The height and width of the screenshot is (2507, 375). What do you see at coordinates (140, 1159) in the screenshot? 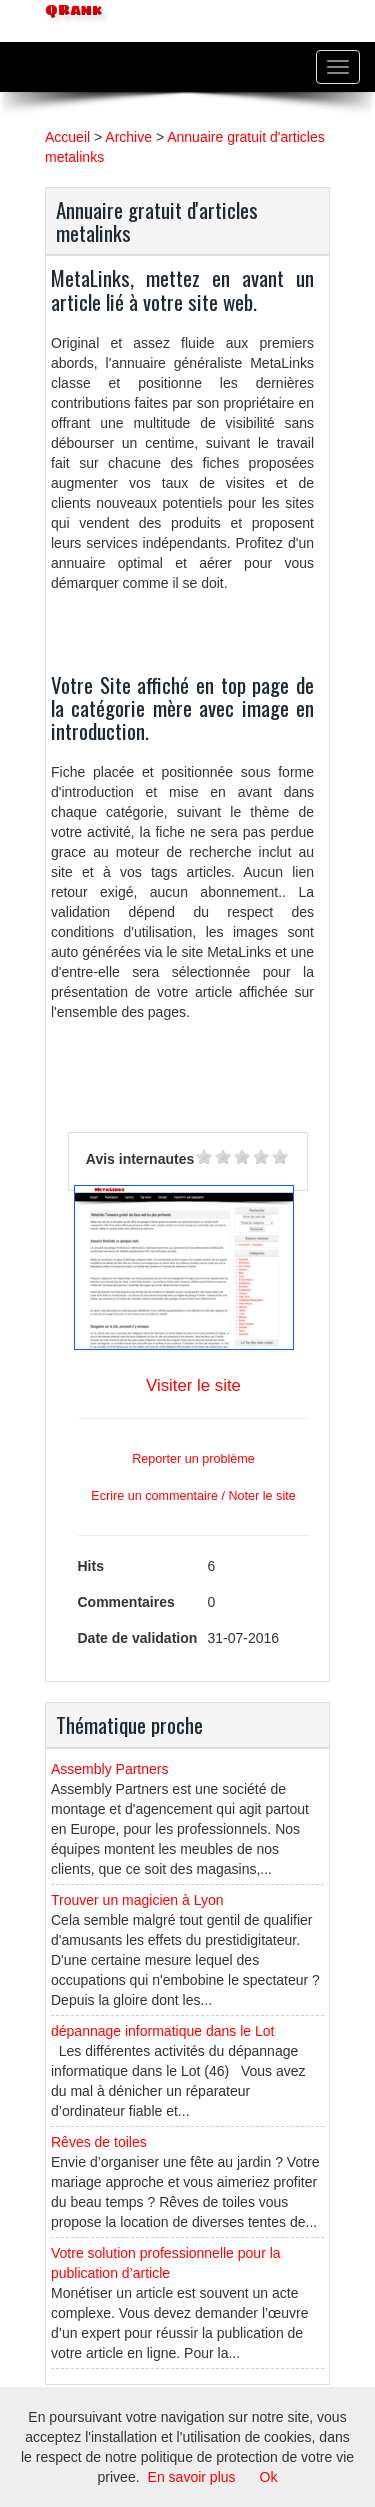
I see `Avis internautes` at bounding box center [140, 1159].